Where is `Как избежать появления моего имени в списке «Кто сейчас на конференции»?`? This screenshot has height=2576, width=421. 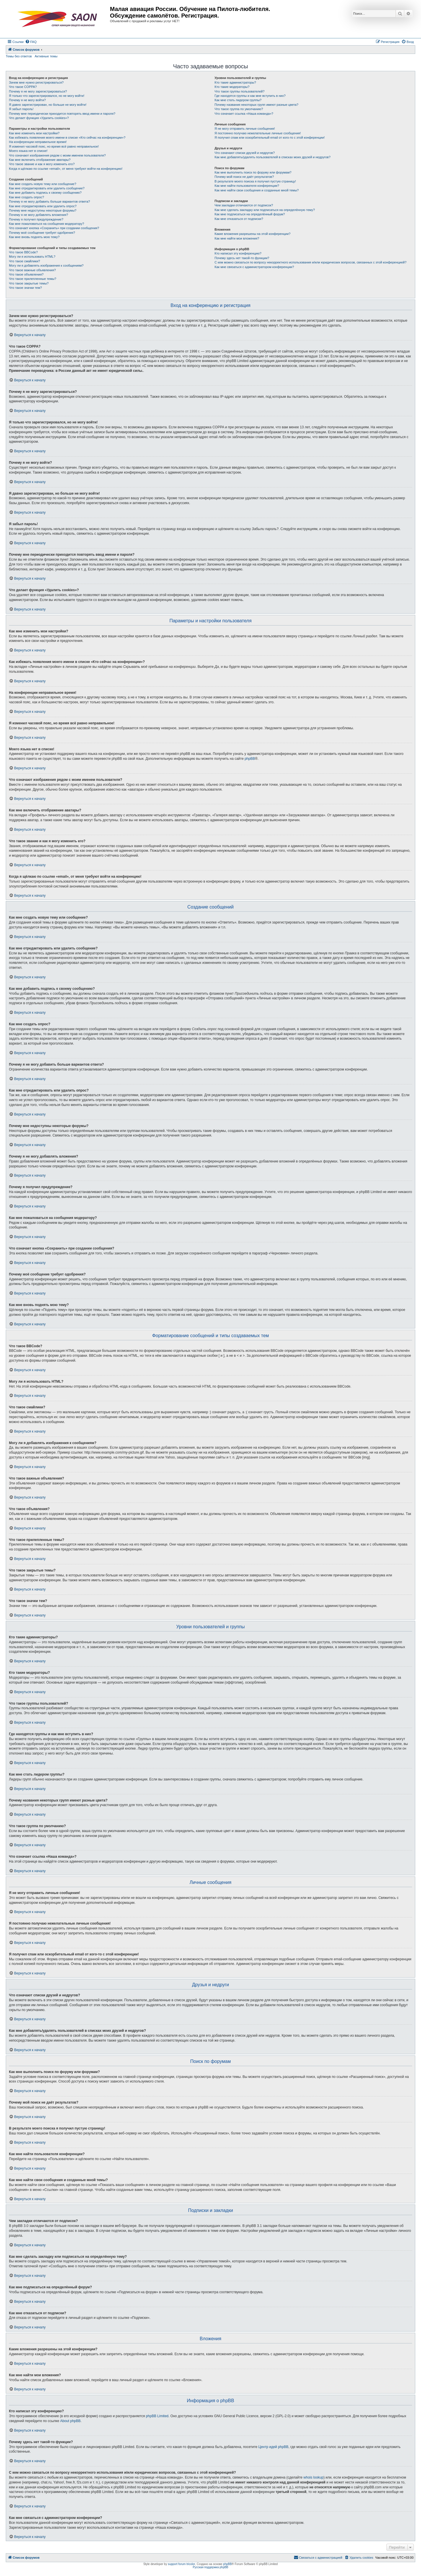 Как избежать появления моего имени в списке «Кто сейчас на конференции»? is located at coordinates (67, 137).